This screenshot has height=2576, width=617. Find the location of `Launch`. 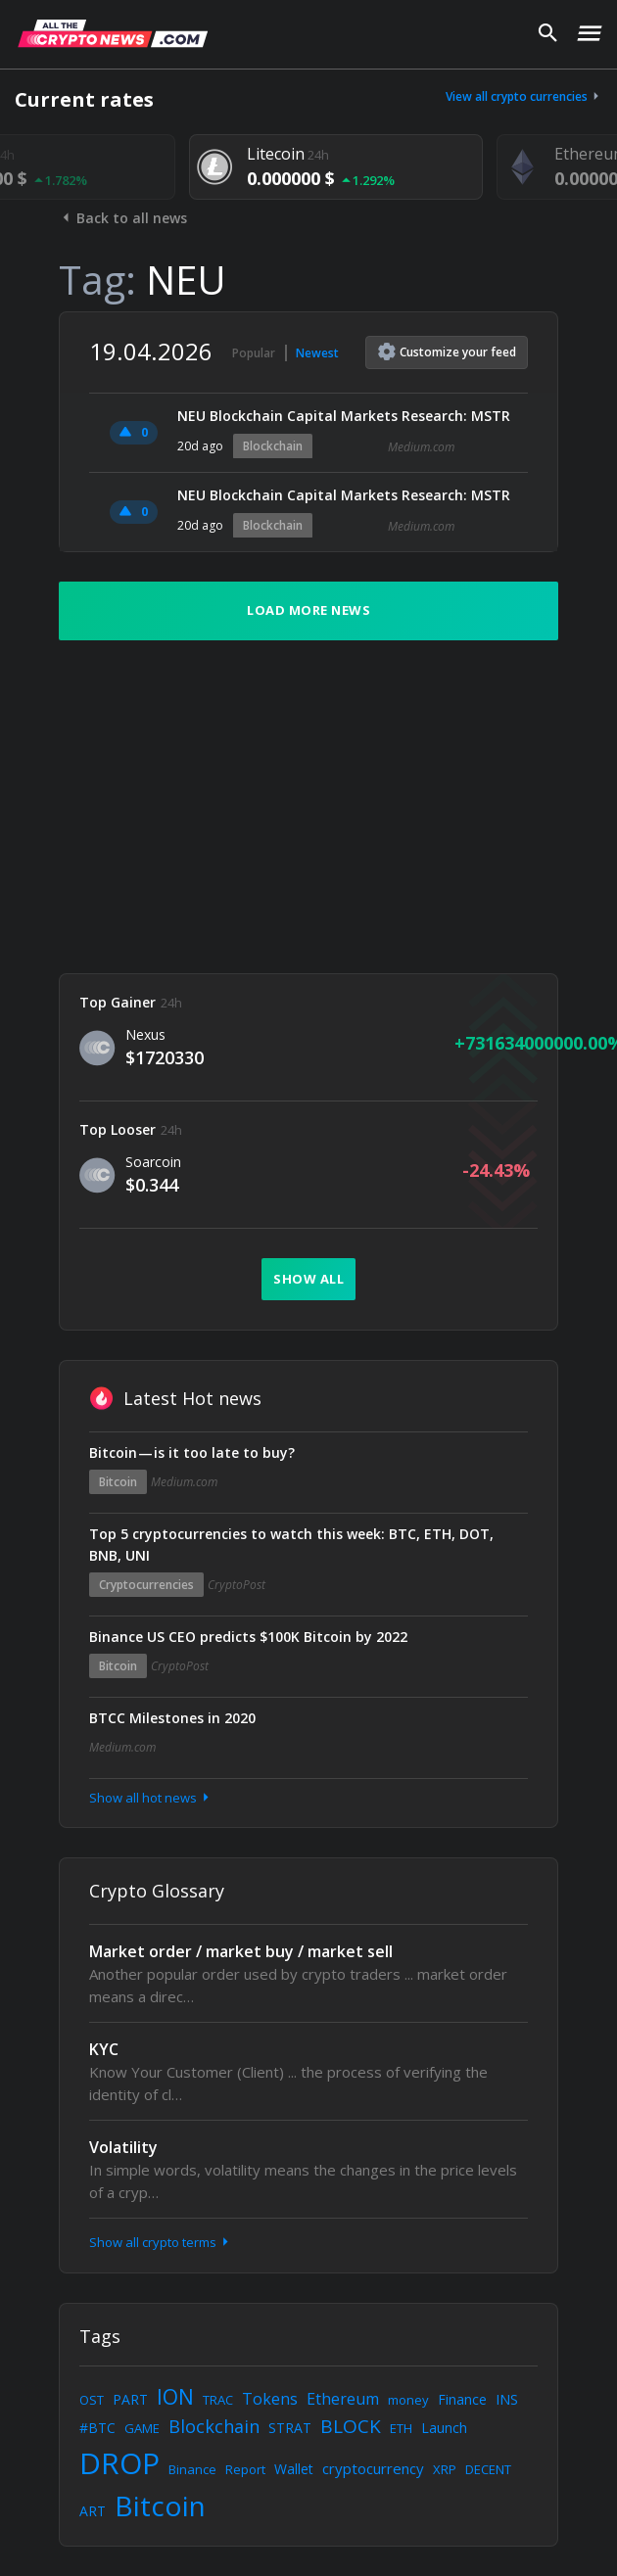

Launch is located at coordinates (444, 2427).